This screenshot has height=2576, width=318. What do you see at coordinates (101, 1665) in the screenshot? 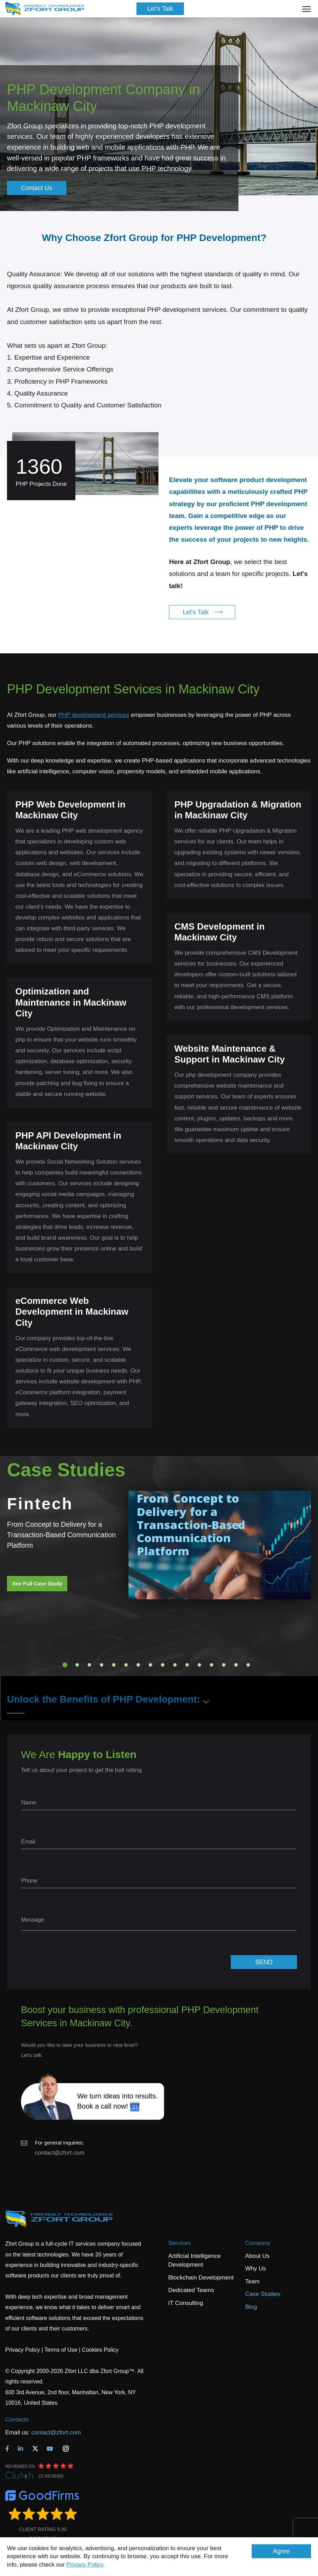
I see `4 [tab]` at bounding box center [101, 1665].